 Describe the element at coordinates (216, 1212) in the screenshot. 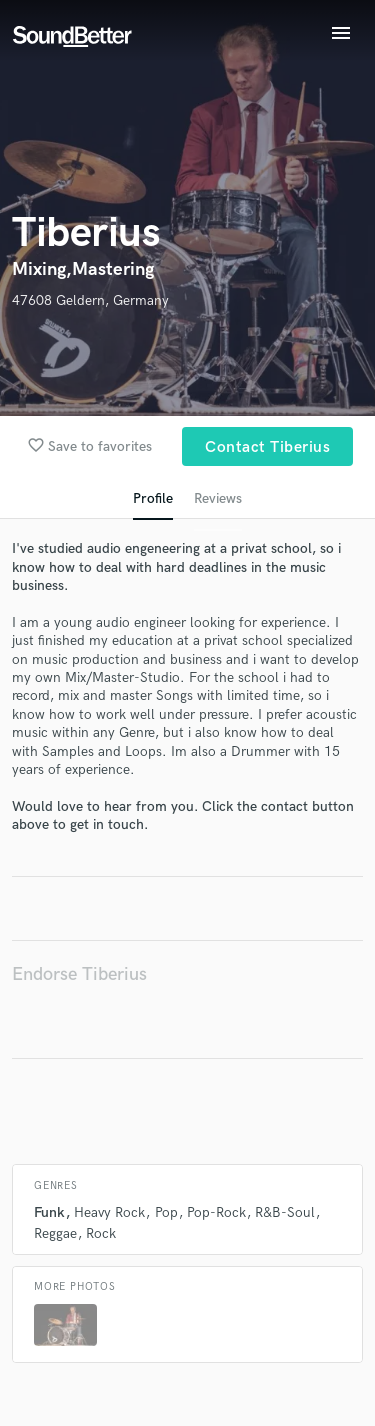

I see `Pop-Rock` at that location.